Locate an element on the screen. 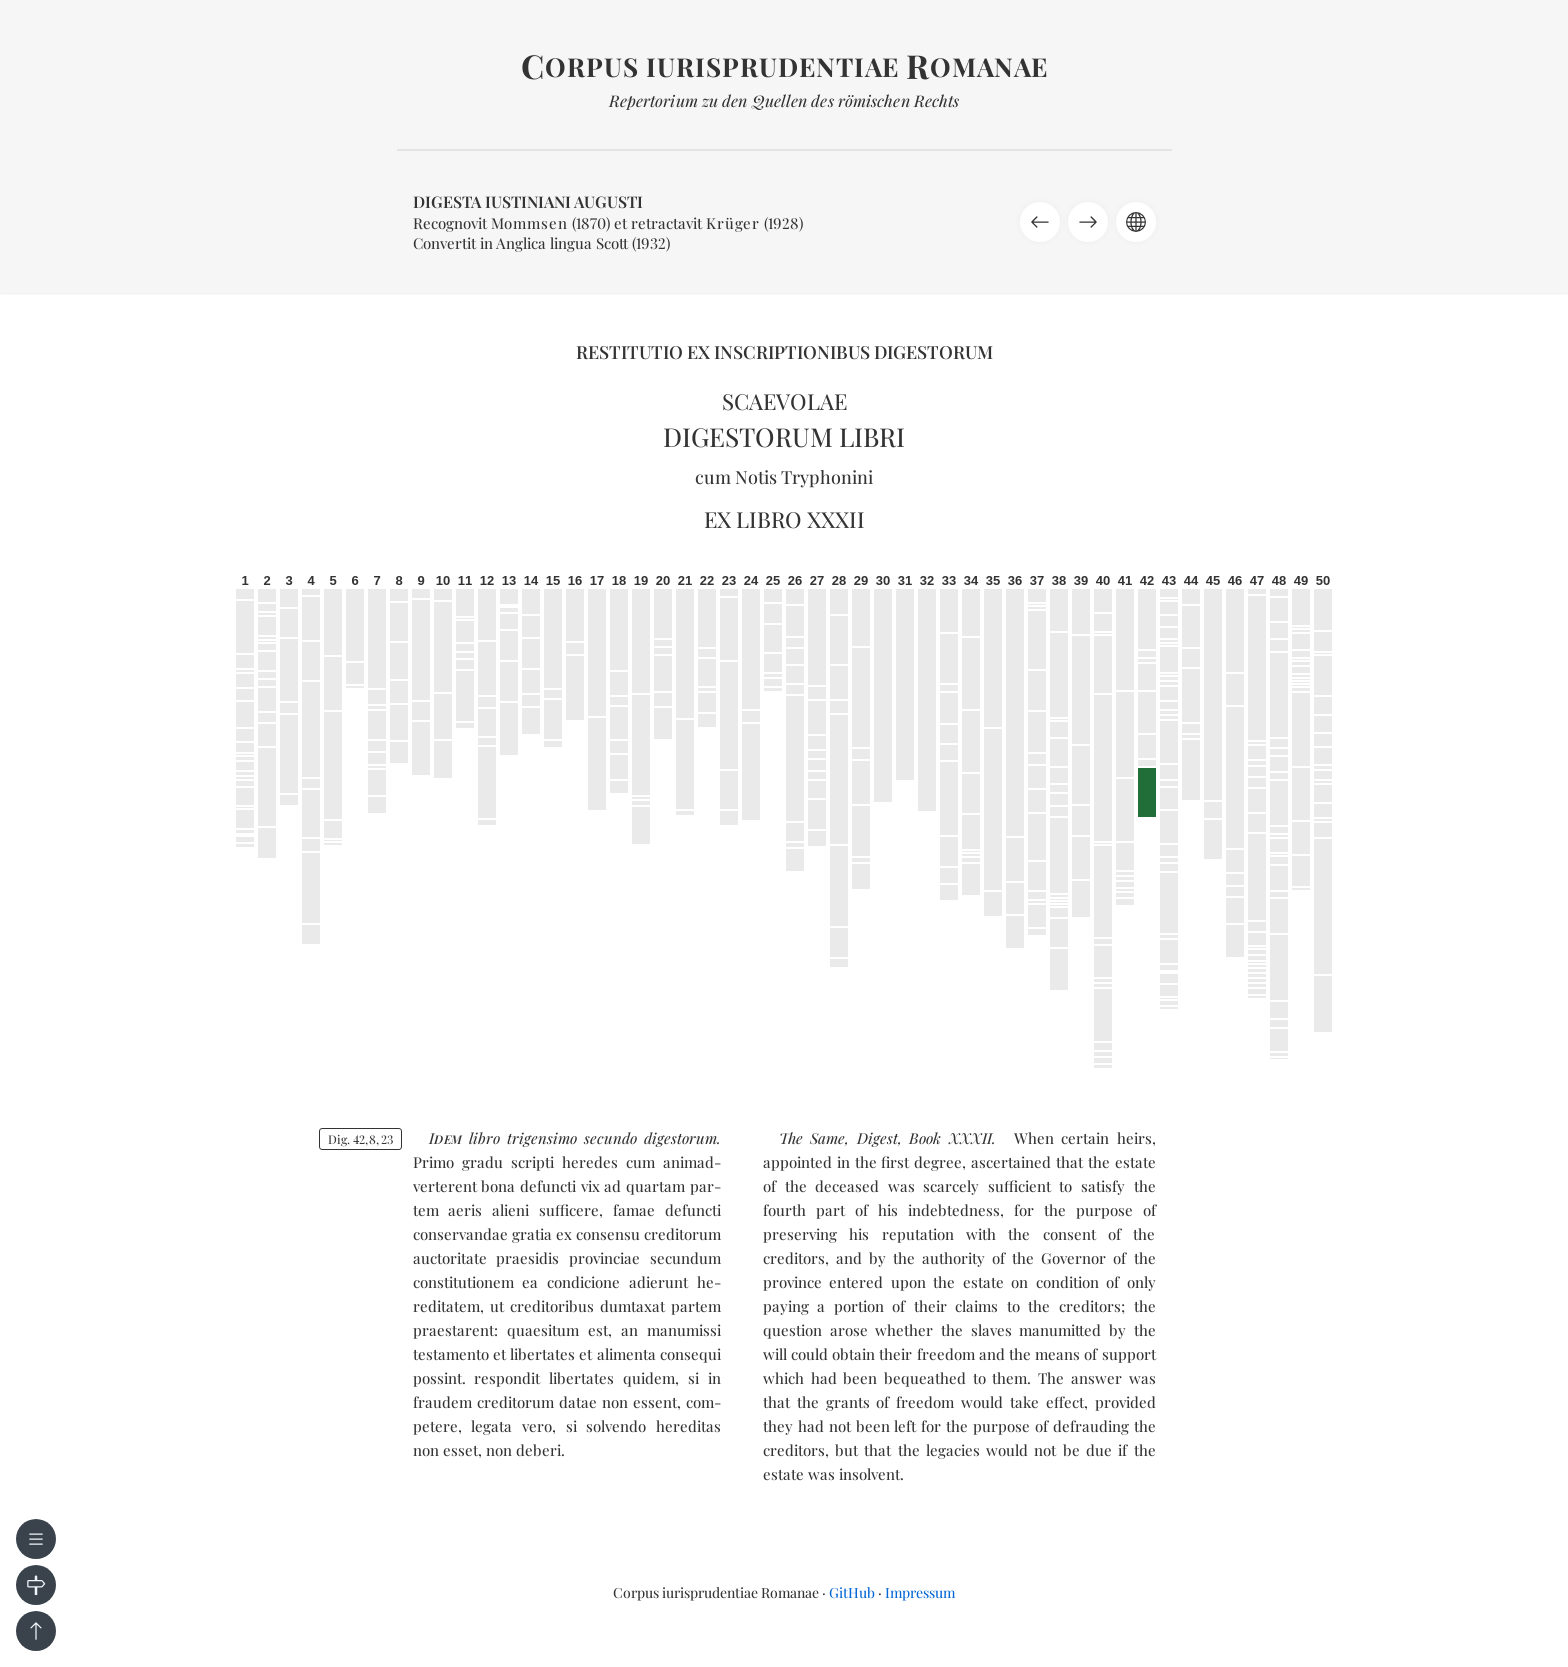  Tryphonini is located at coordinates (827, 477).